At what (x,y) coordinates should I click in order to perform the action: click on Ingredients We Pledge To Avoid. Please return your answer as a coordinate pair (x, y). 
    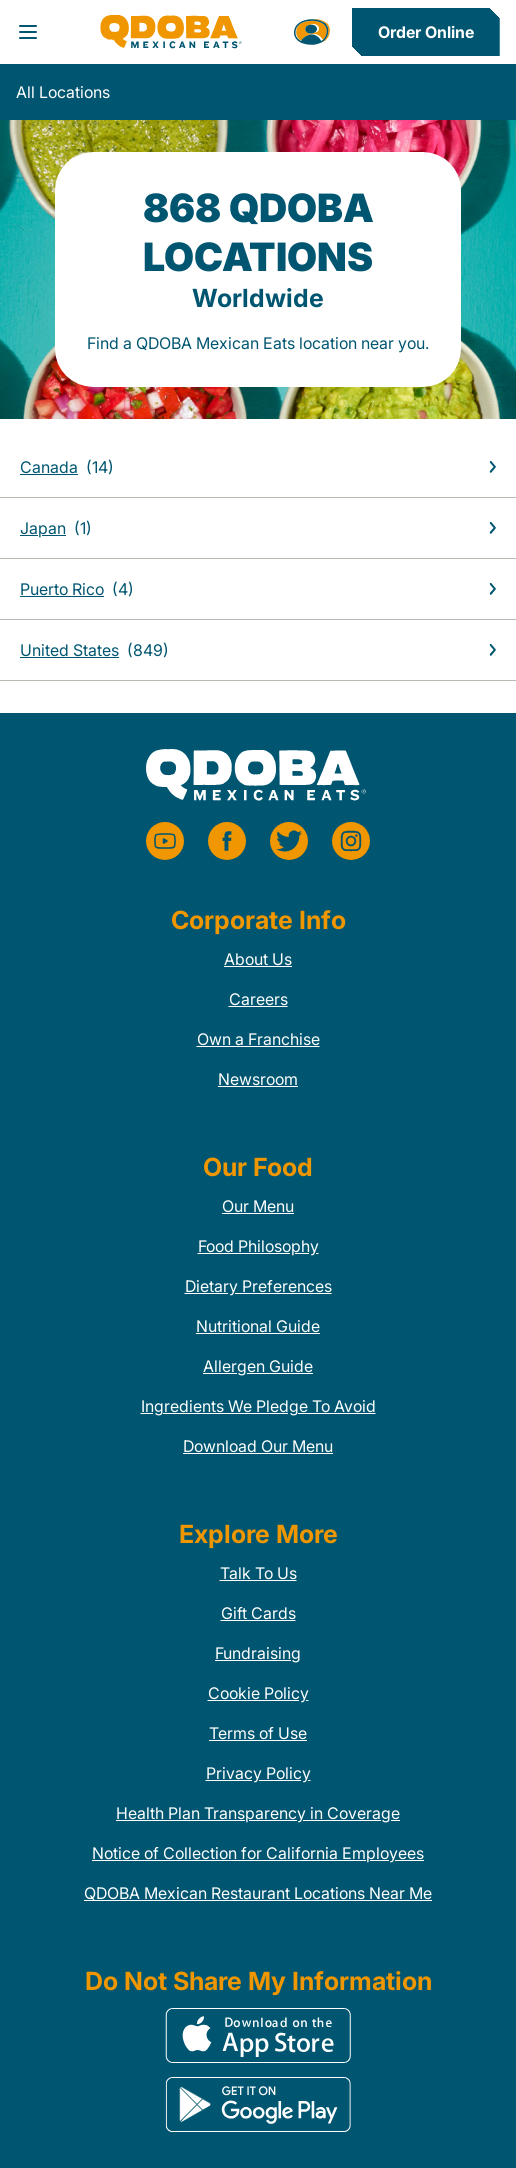
    Looking at the image, I should click on (258, 1406).